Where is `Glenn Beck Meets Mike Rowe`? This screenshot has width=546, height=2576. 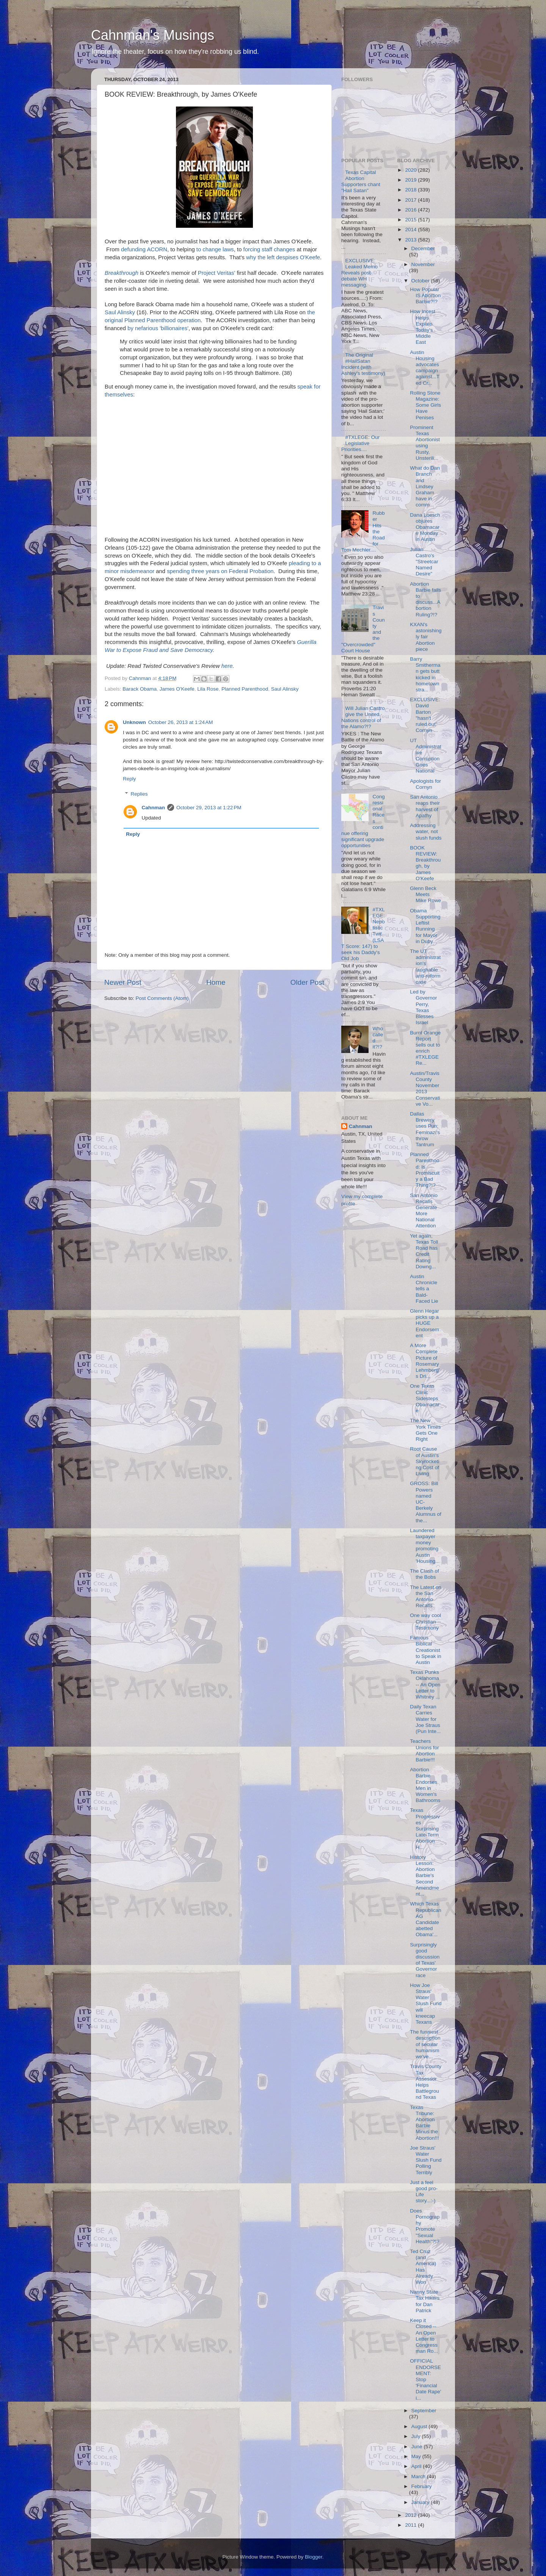 Glenn Beck Meets Mike Rowe is located at coordinates (425, 894).